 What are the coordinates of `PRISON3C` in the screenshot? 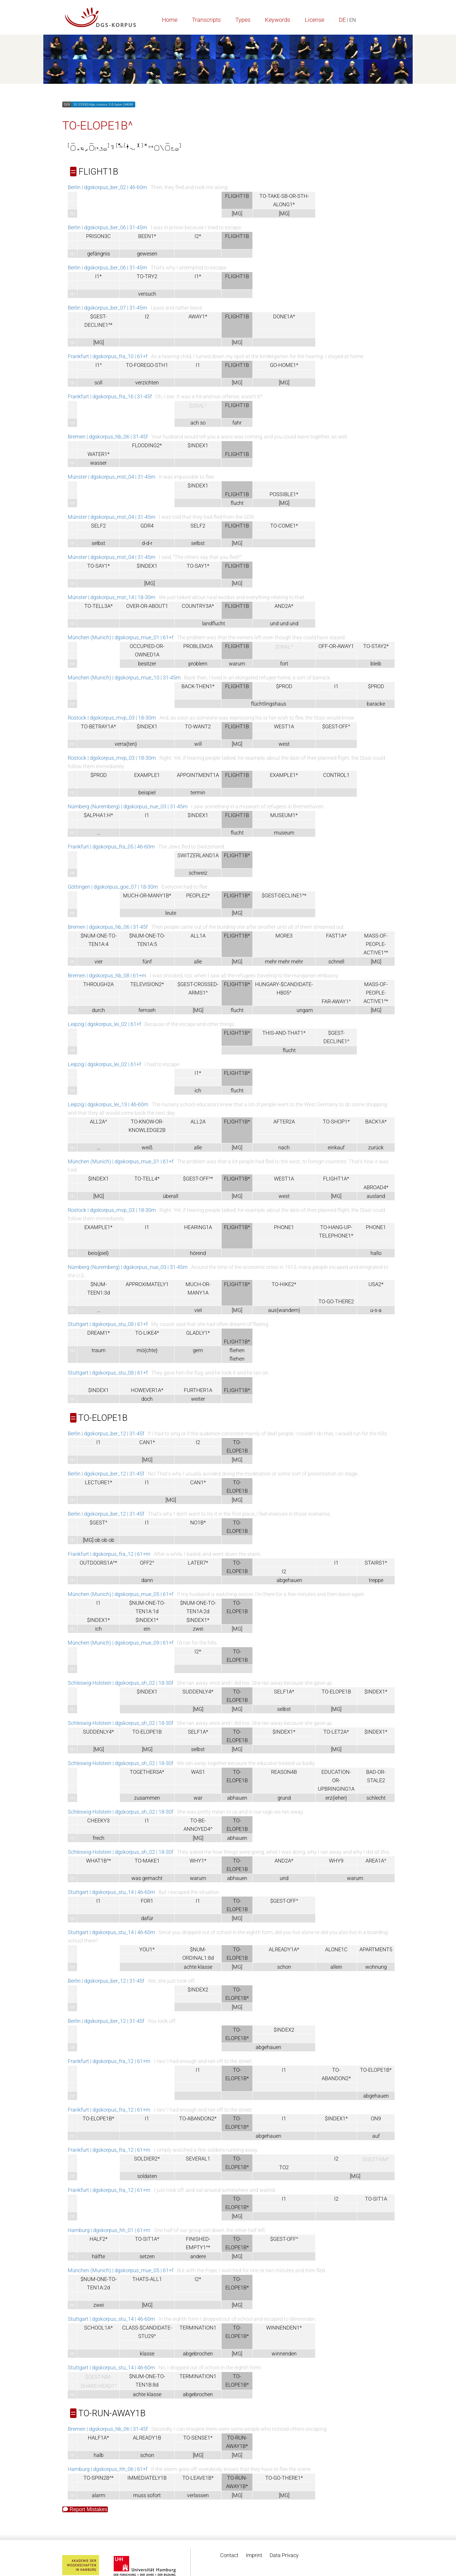 It's located at (98, 236).